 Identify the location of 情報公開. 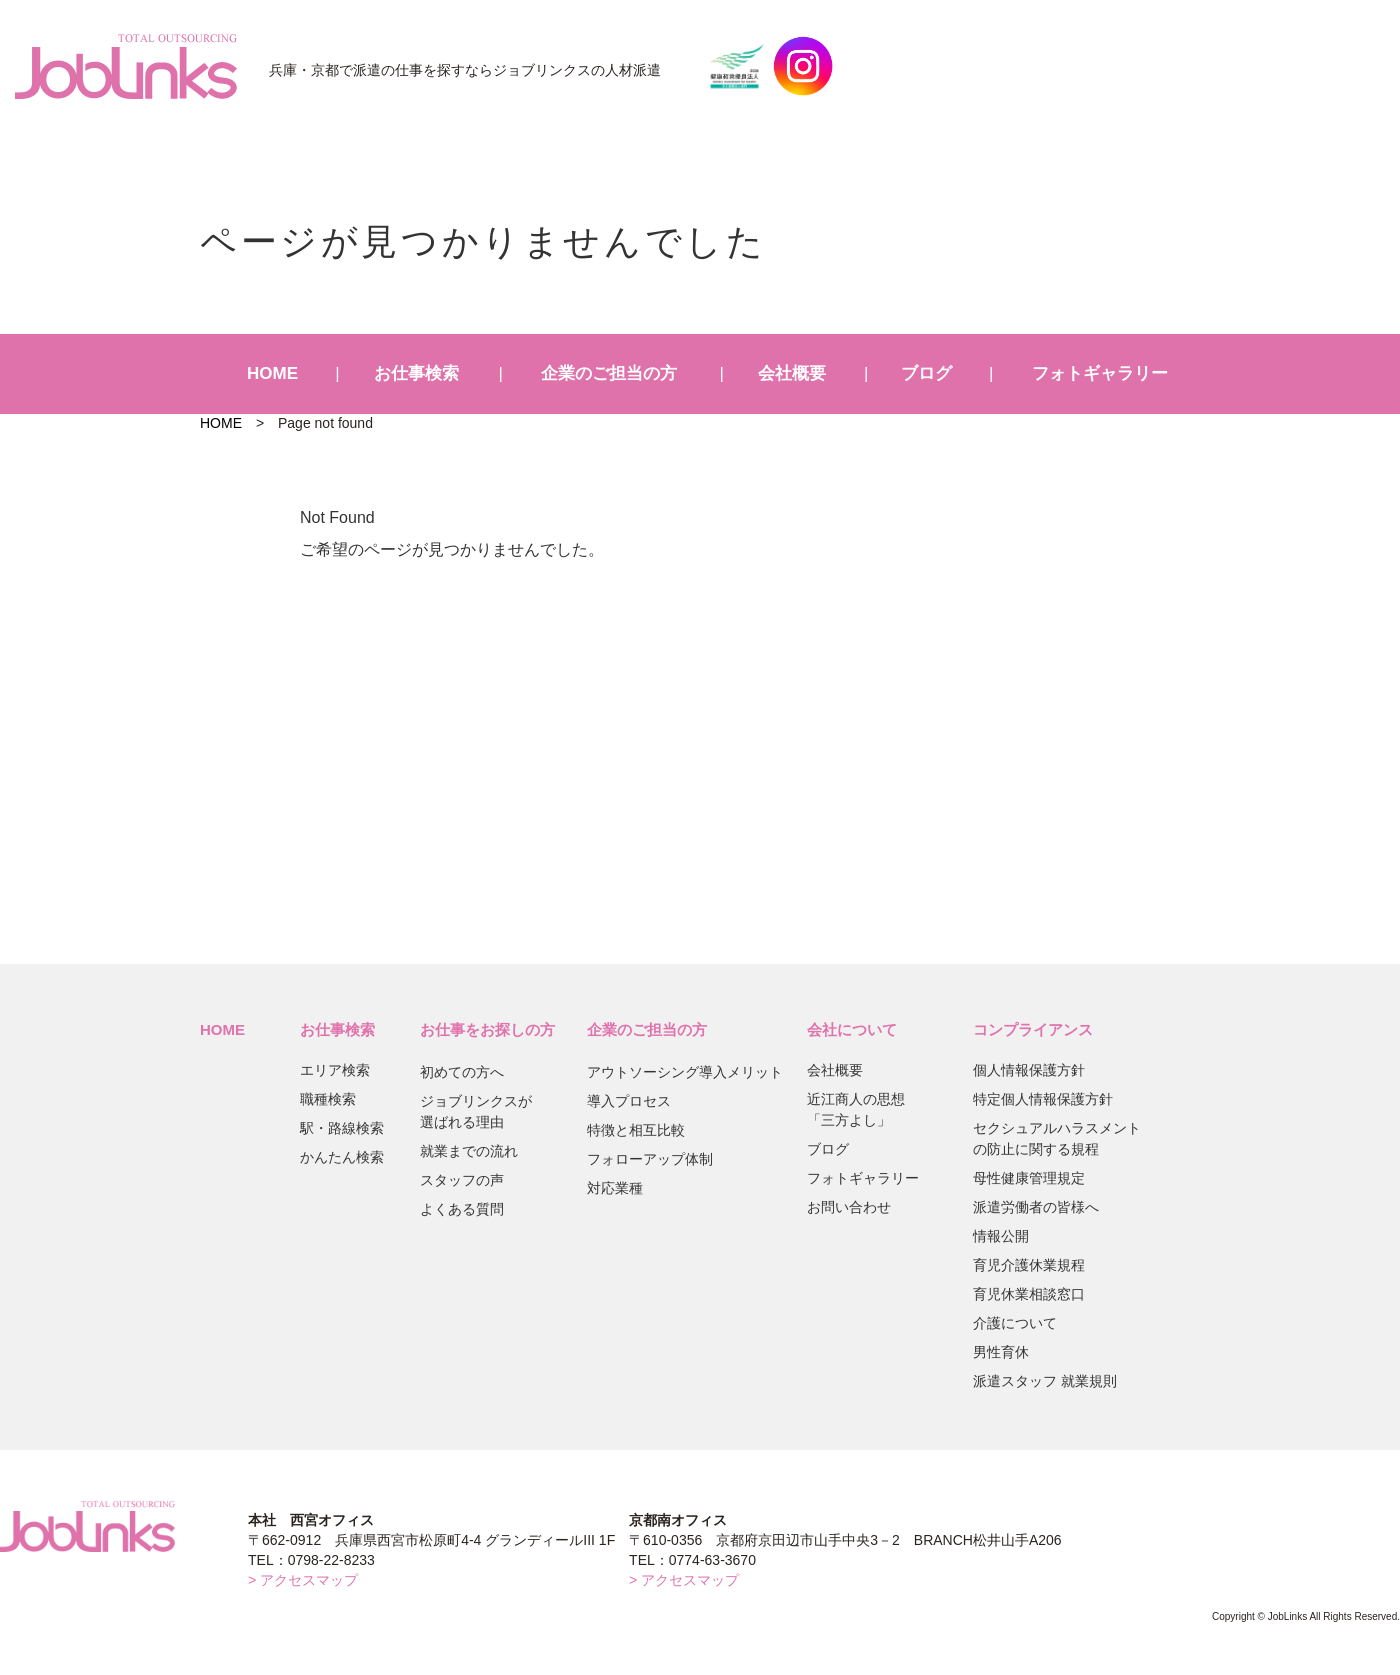
(1001, 1236).